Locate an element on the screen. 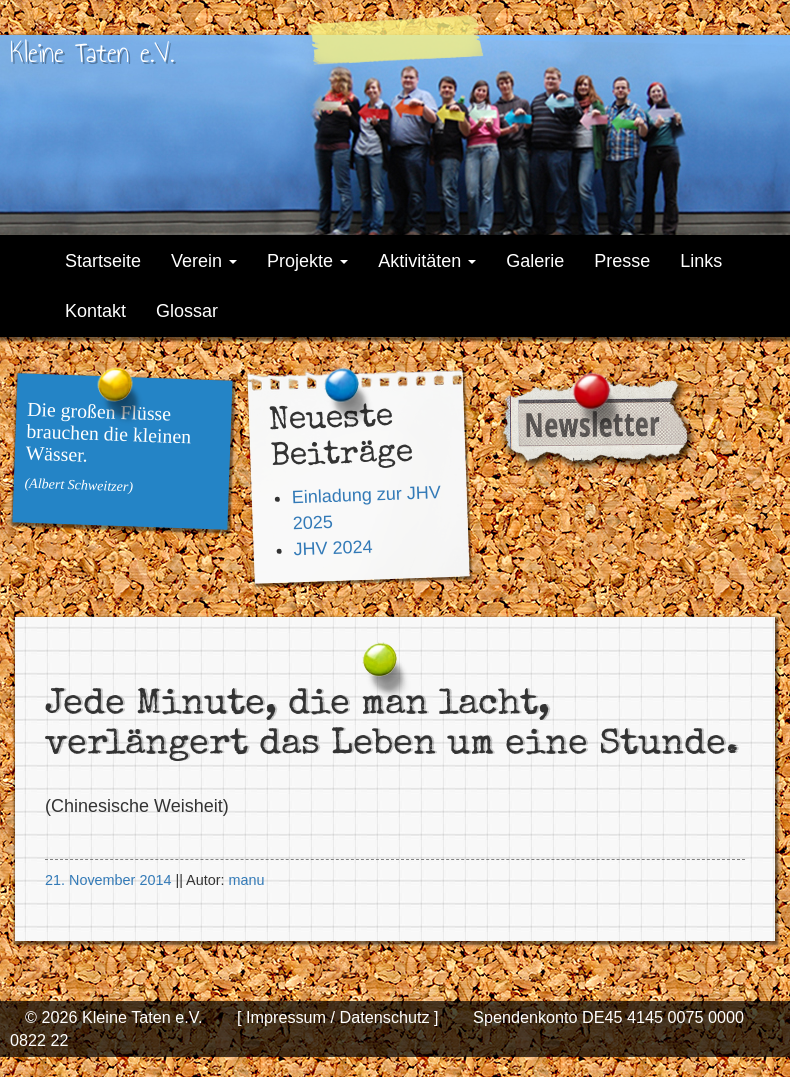 The image size is (790, 1077). Datenschutz ] is located at coordinates (386, 1017).